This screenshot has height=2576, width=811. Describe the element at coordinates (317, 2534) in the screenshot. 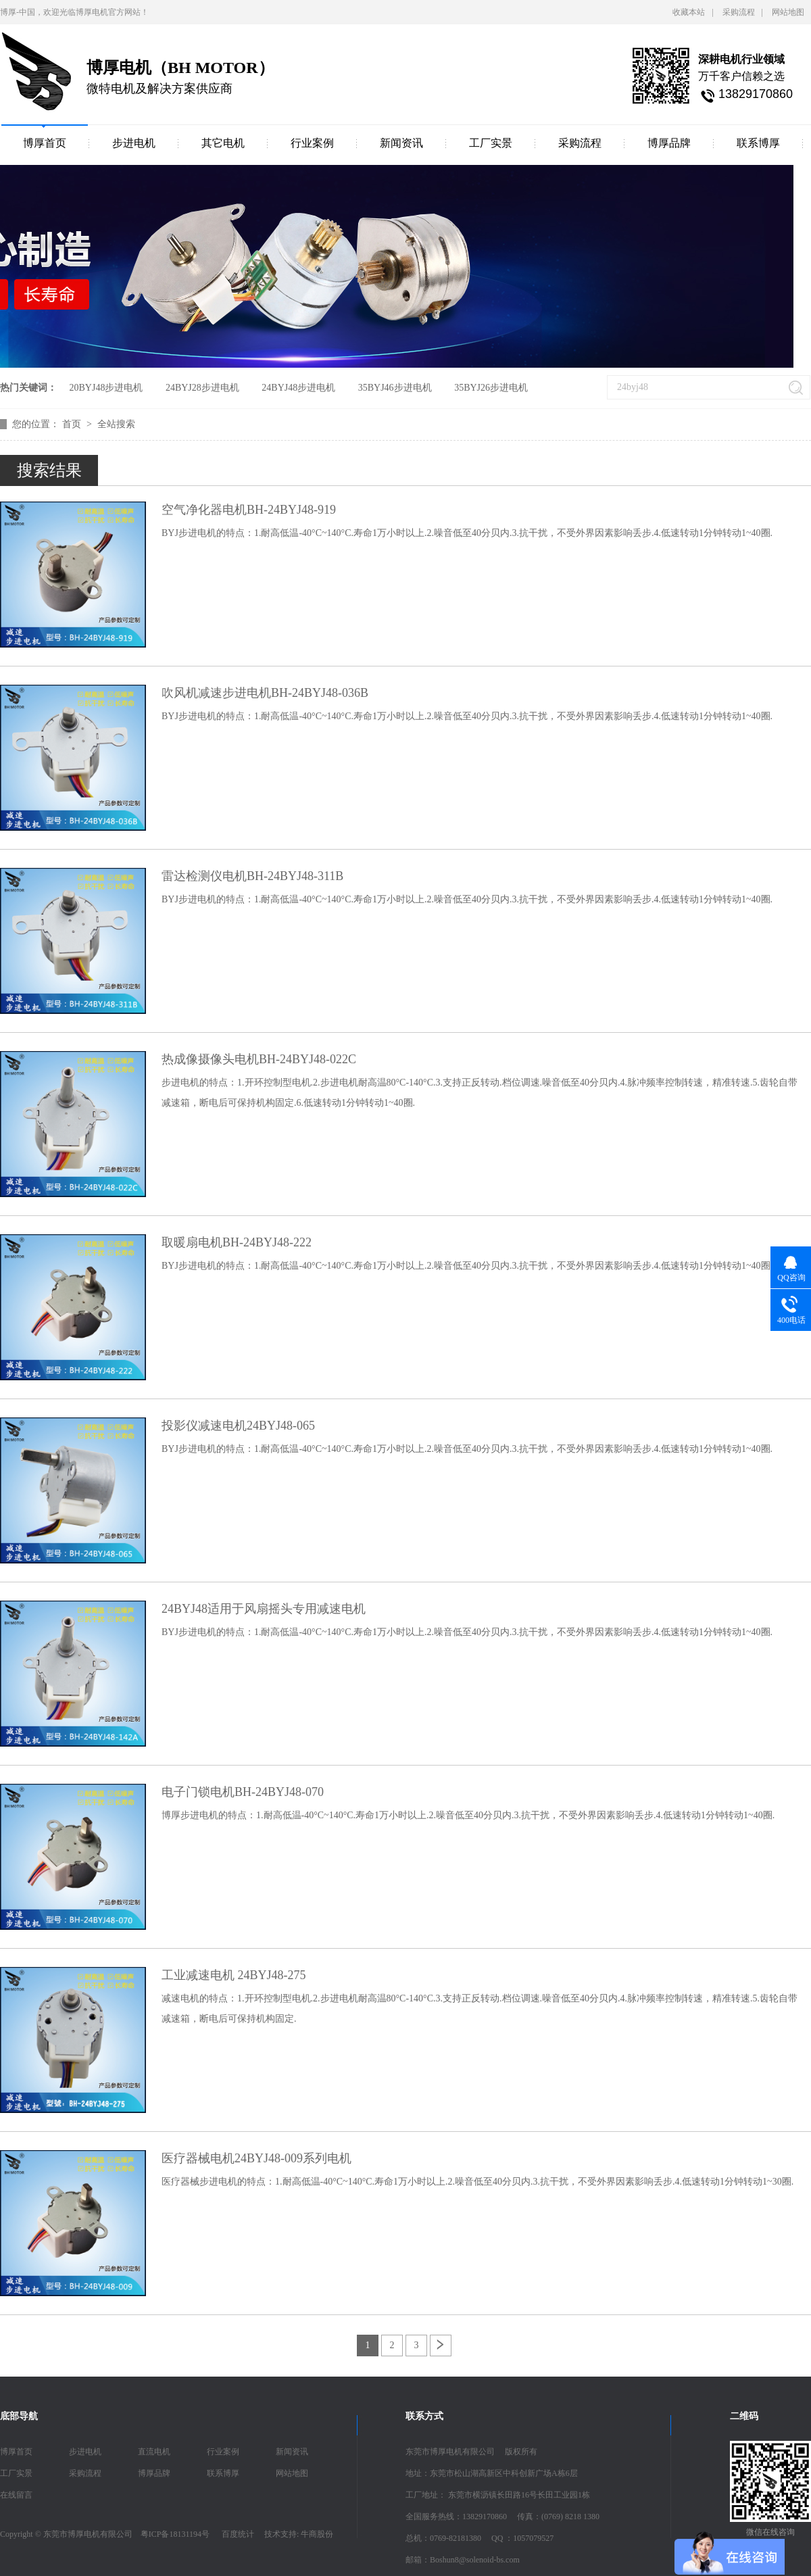

I see `牛商股份` at that location.